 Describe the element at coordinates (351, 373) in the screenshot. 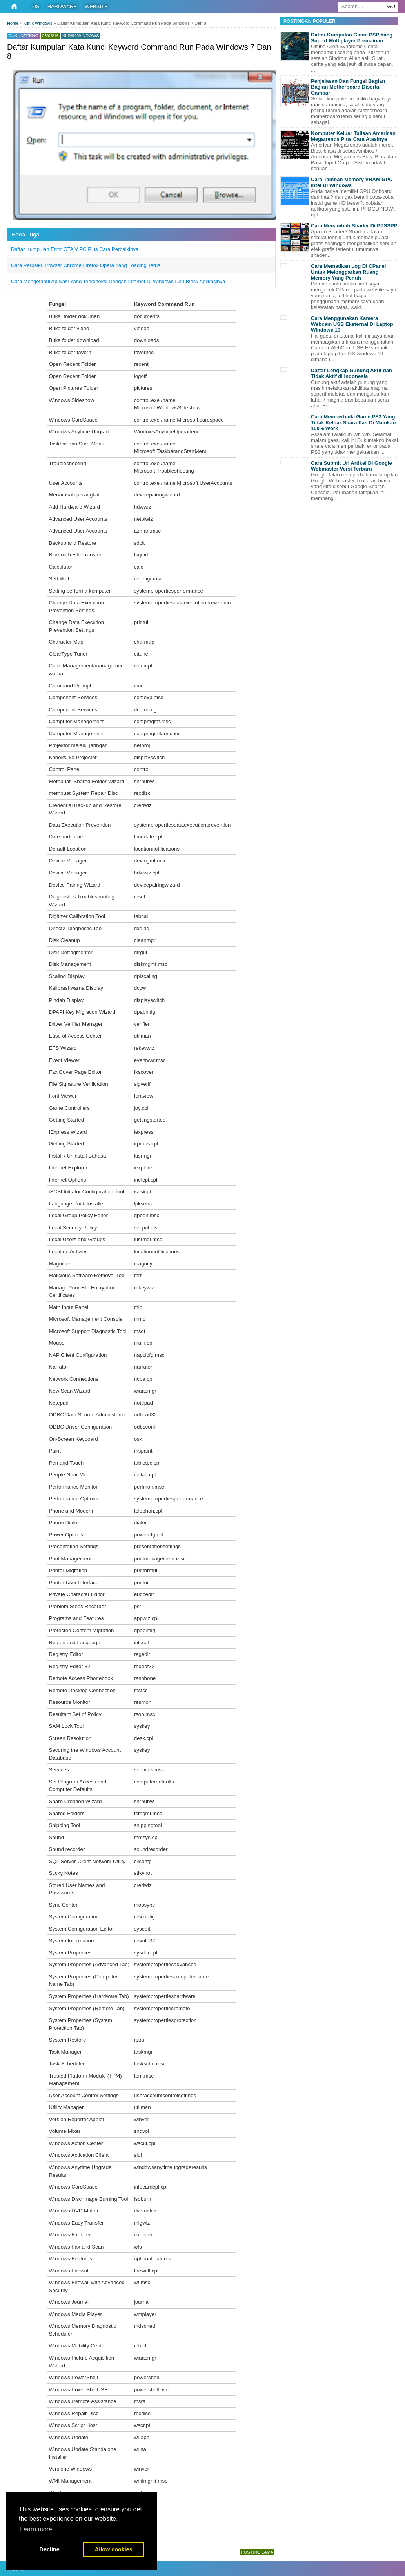

I see `Daftar Lengkap Gunung Aktif dan Tidak Aktif di Indonesia` at that location.